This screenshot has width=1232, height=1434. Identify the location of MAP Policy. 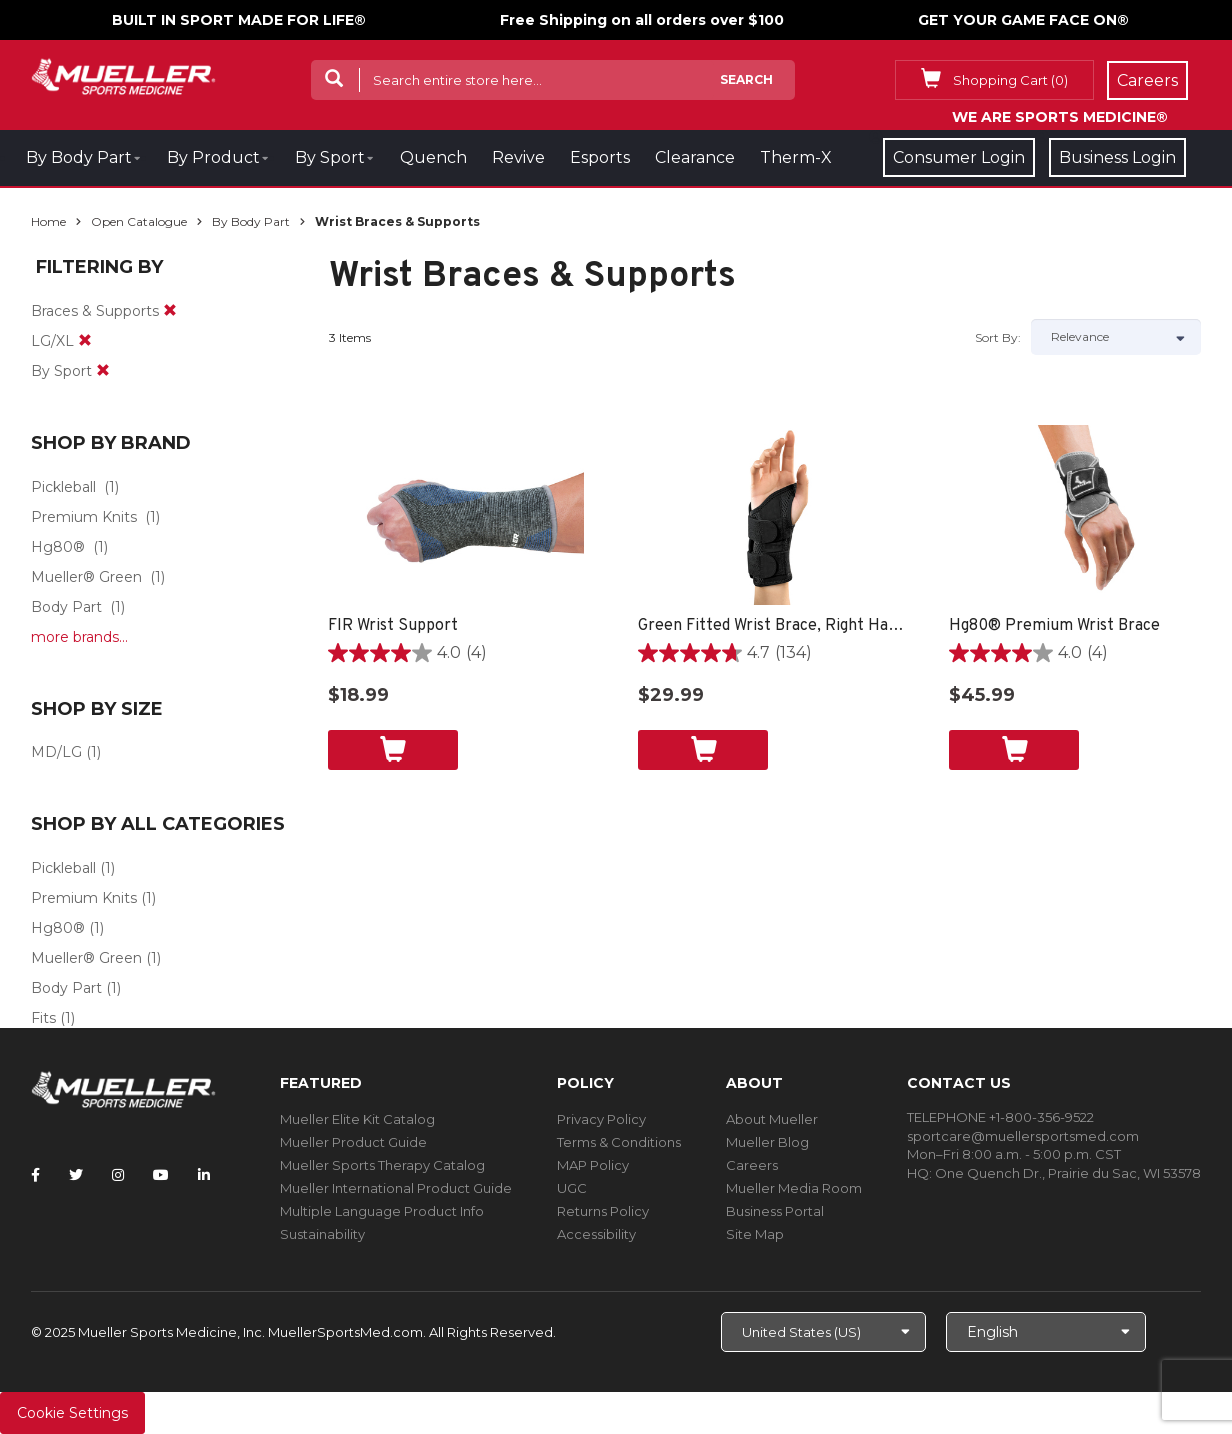
(593, 1165).